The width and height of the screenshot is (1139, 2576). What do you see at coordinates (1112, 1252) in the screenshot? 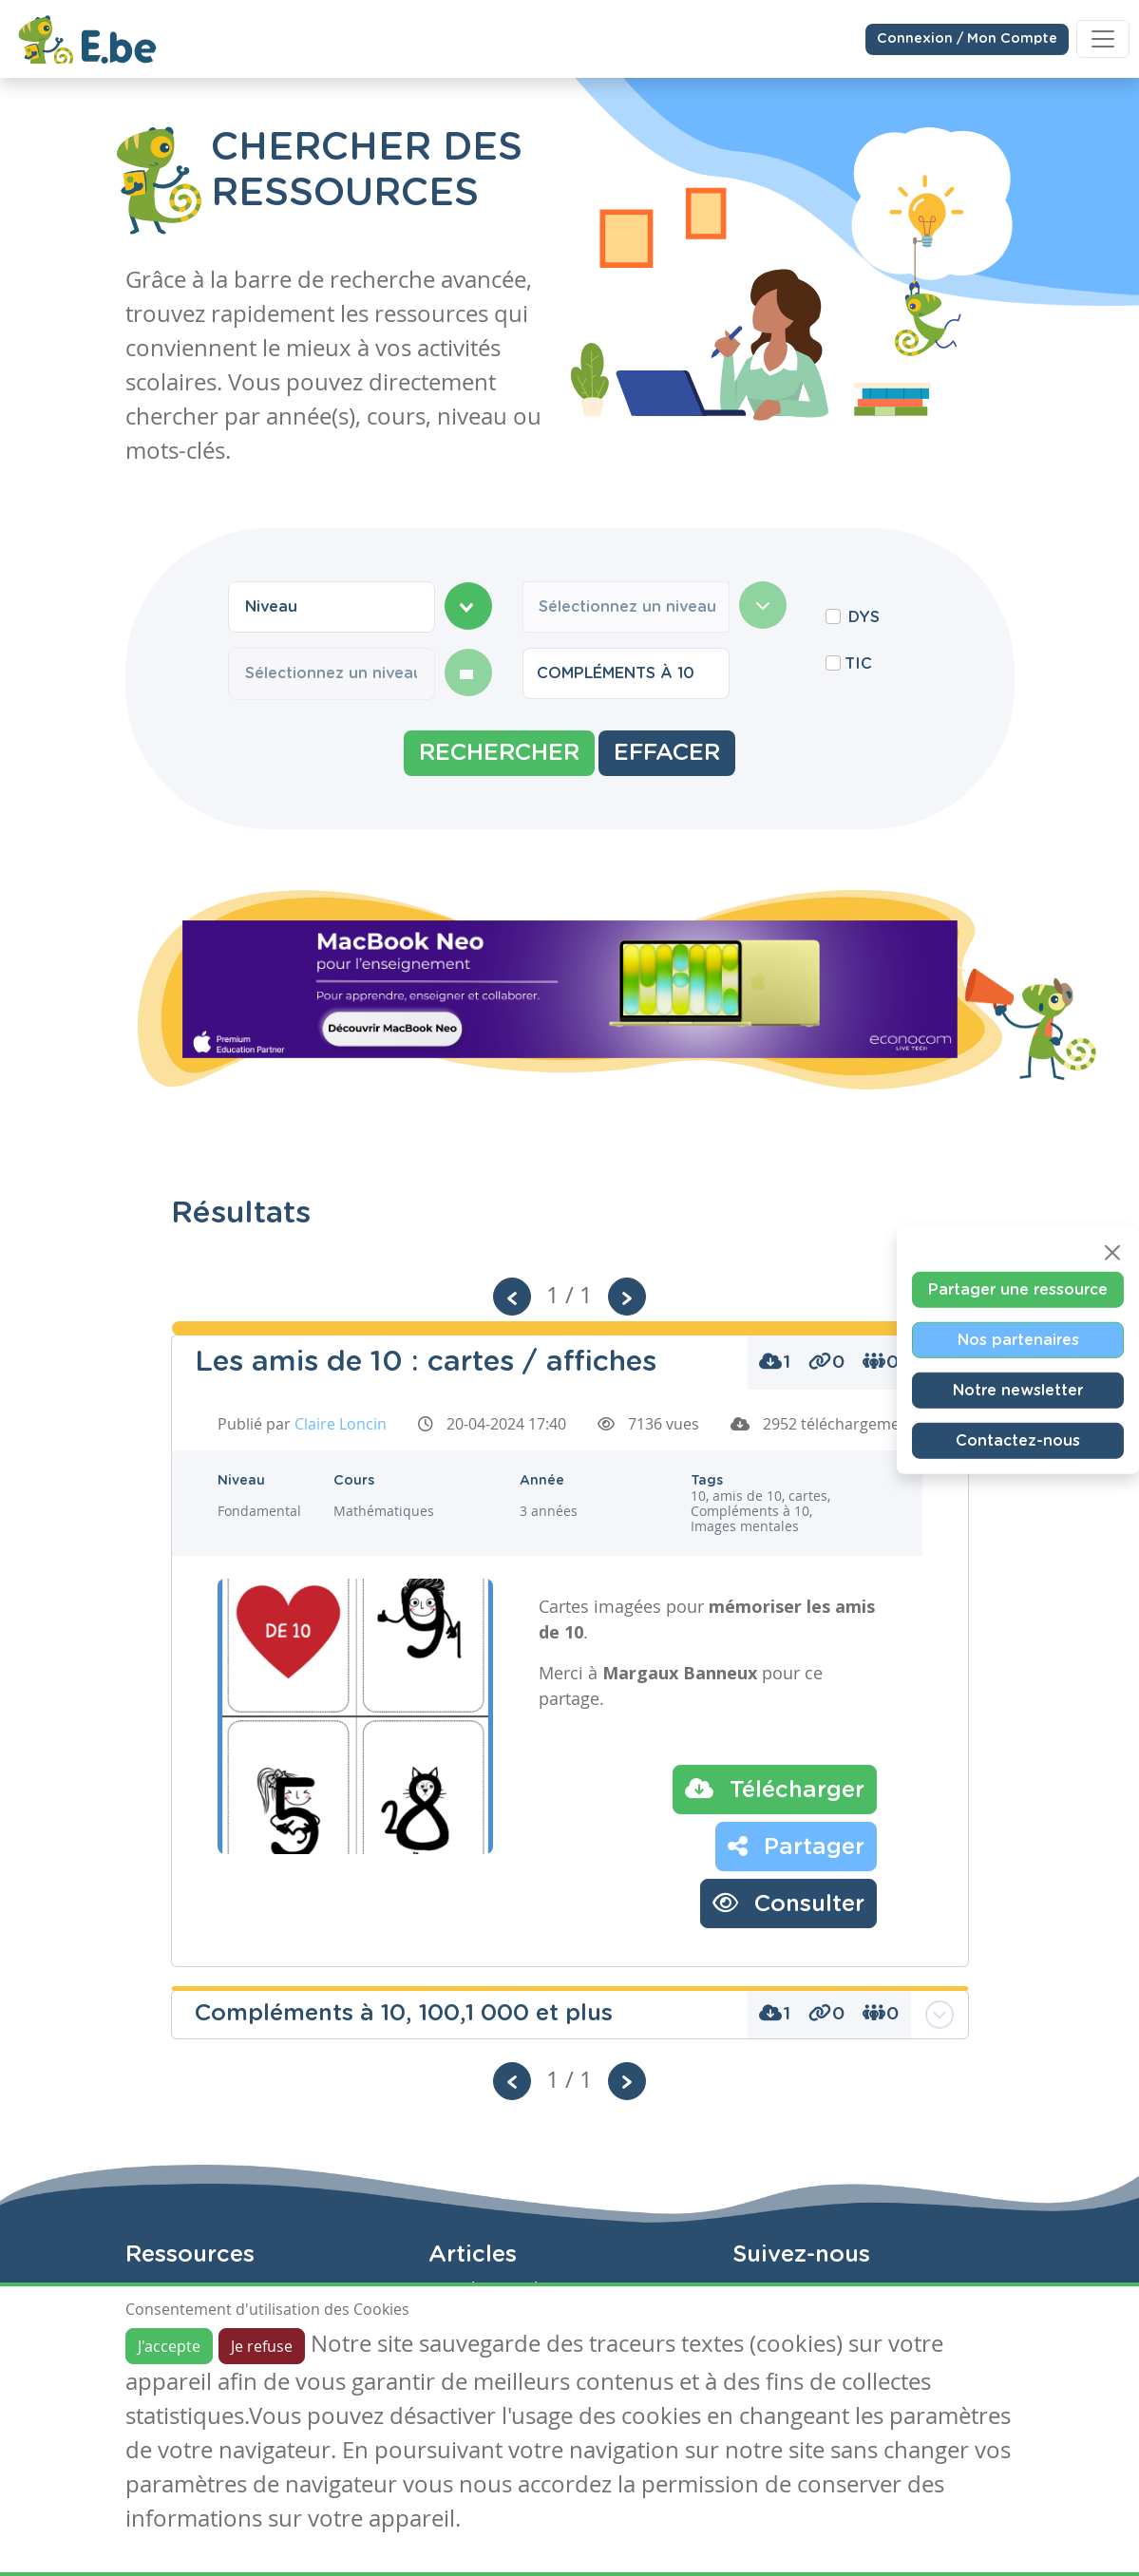
I see `[Close]` at bounding box center [1112, 1252].